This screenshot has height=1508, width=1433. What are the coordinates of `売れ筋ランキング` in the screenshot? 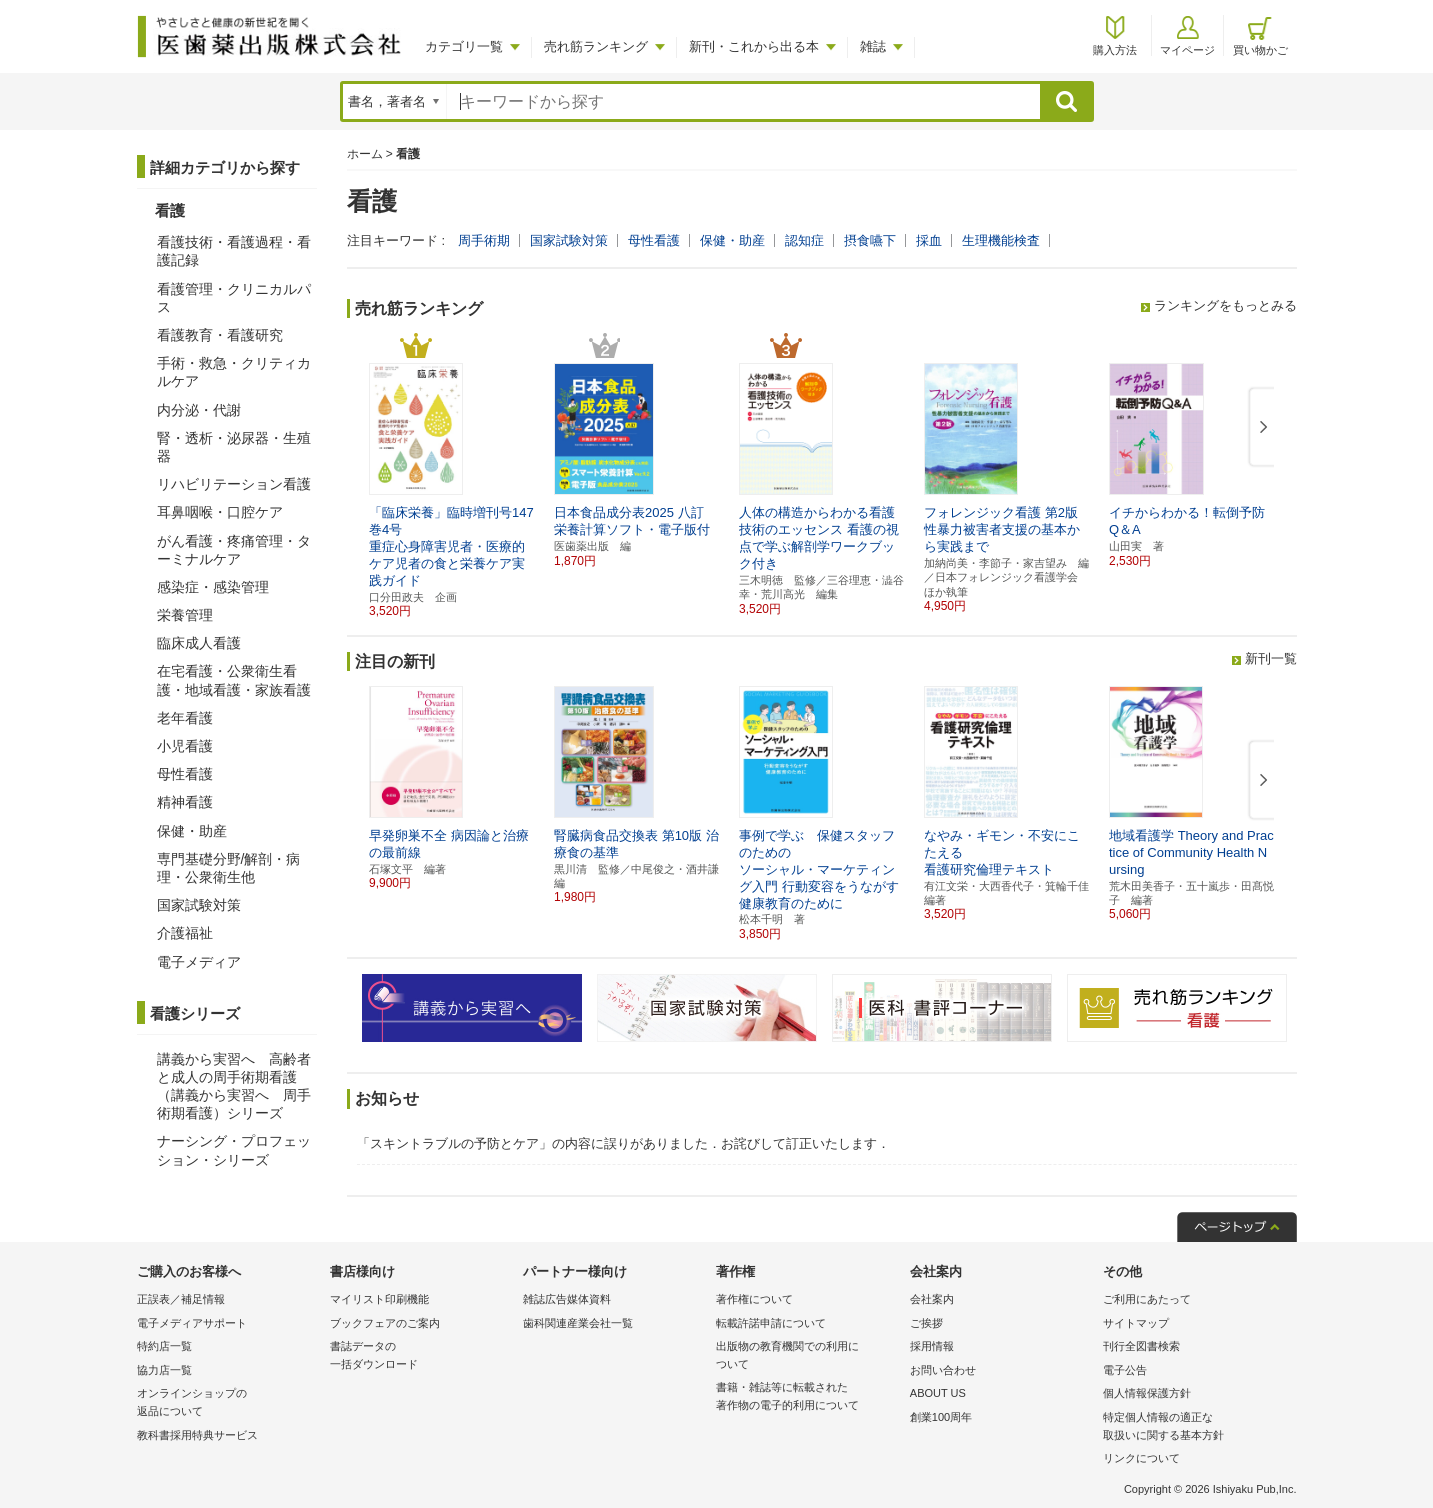 It's located at (596, 46).